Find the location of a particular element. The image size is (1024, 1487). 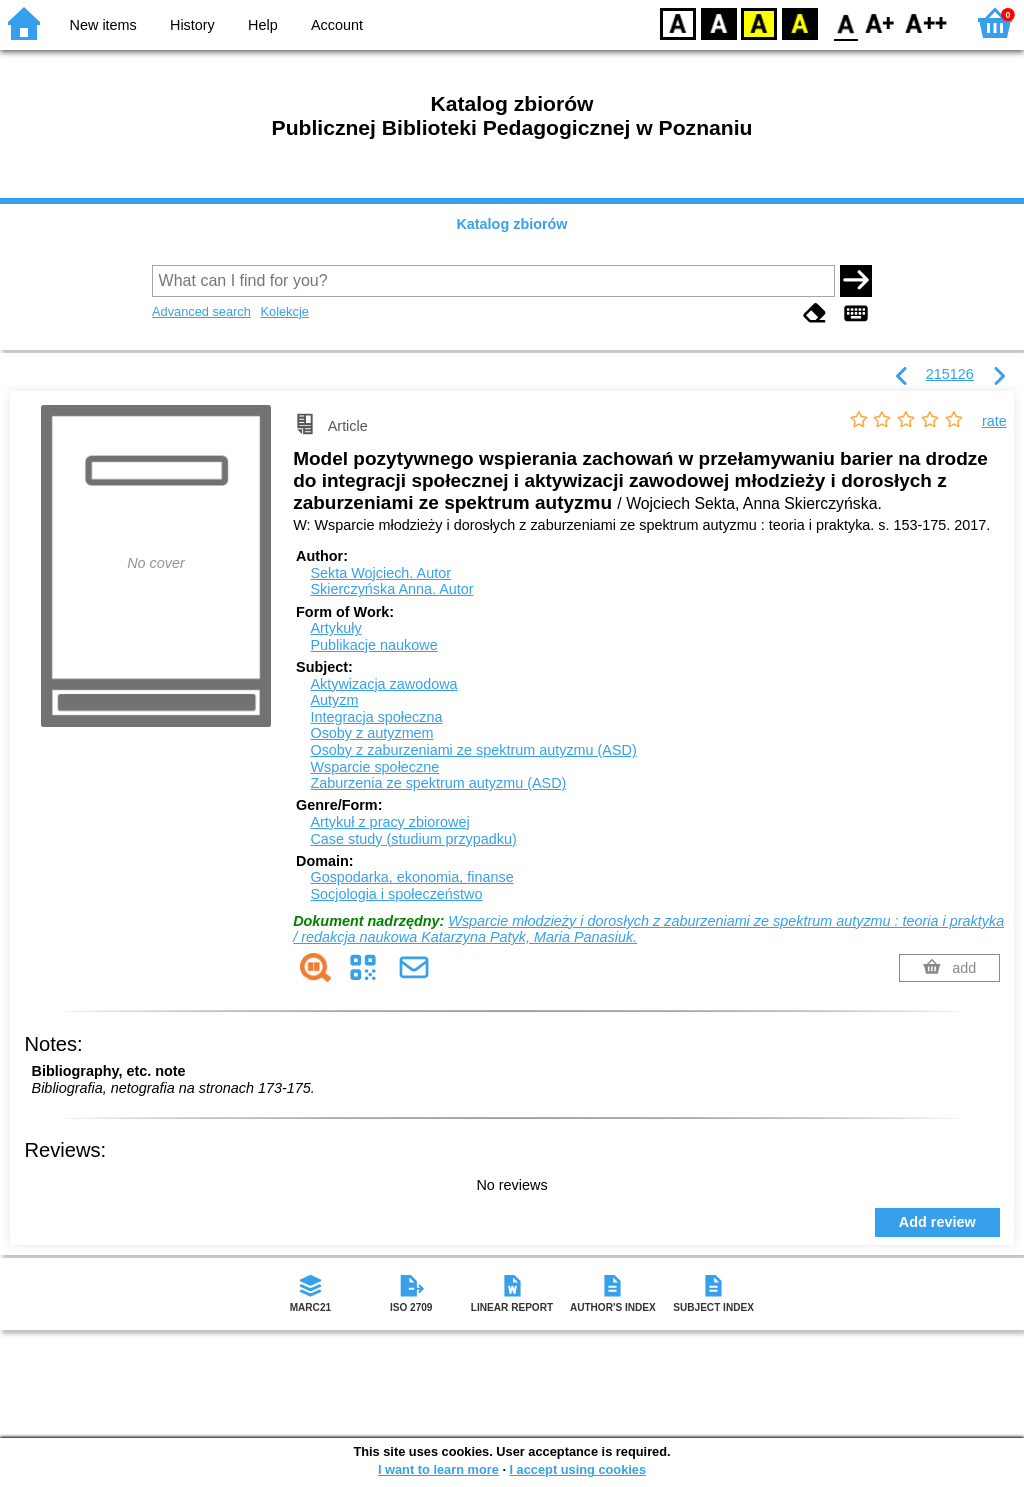

Sekta Wojciech. is located at coordinates (380, 573).